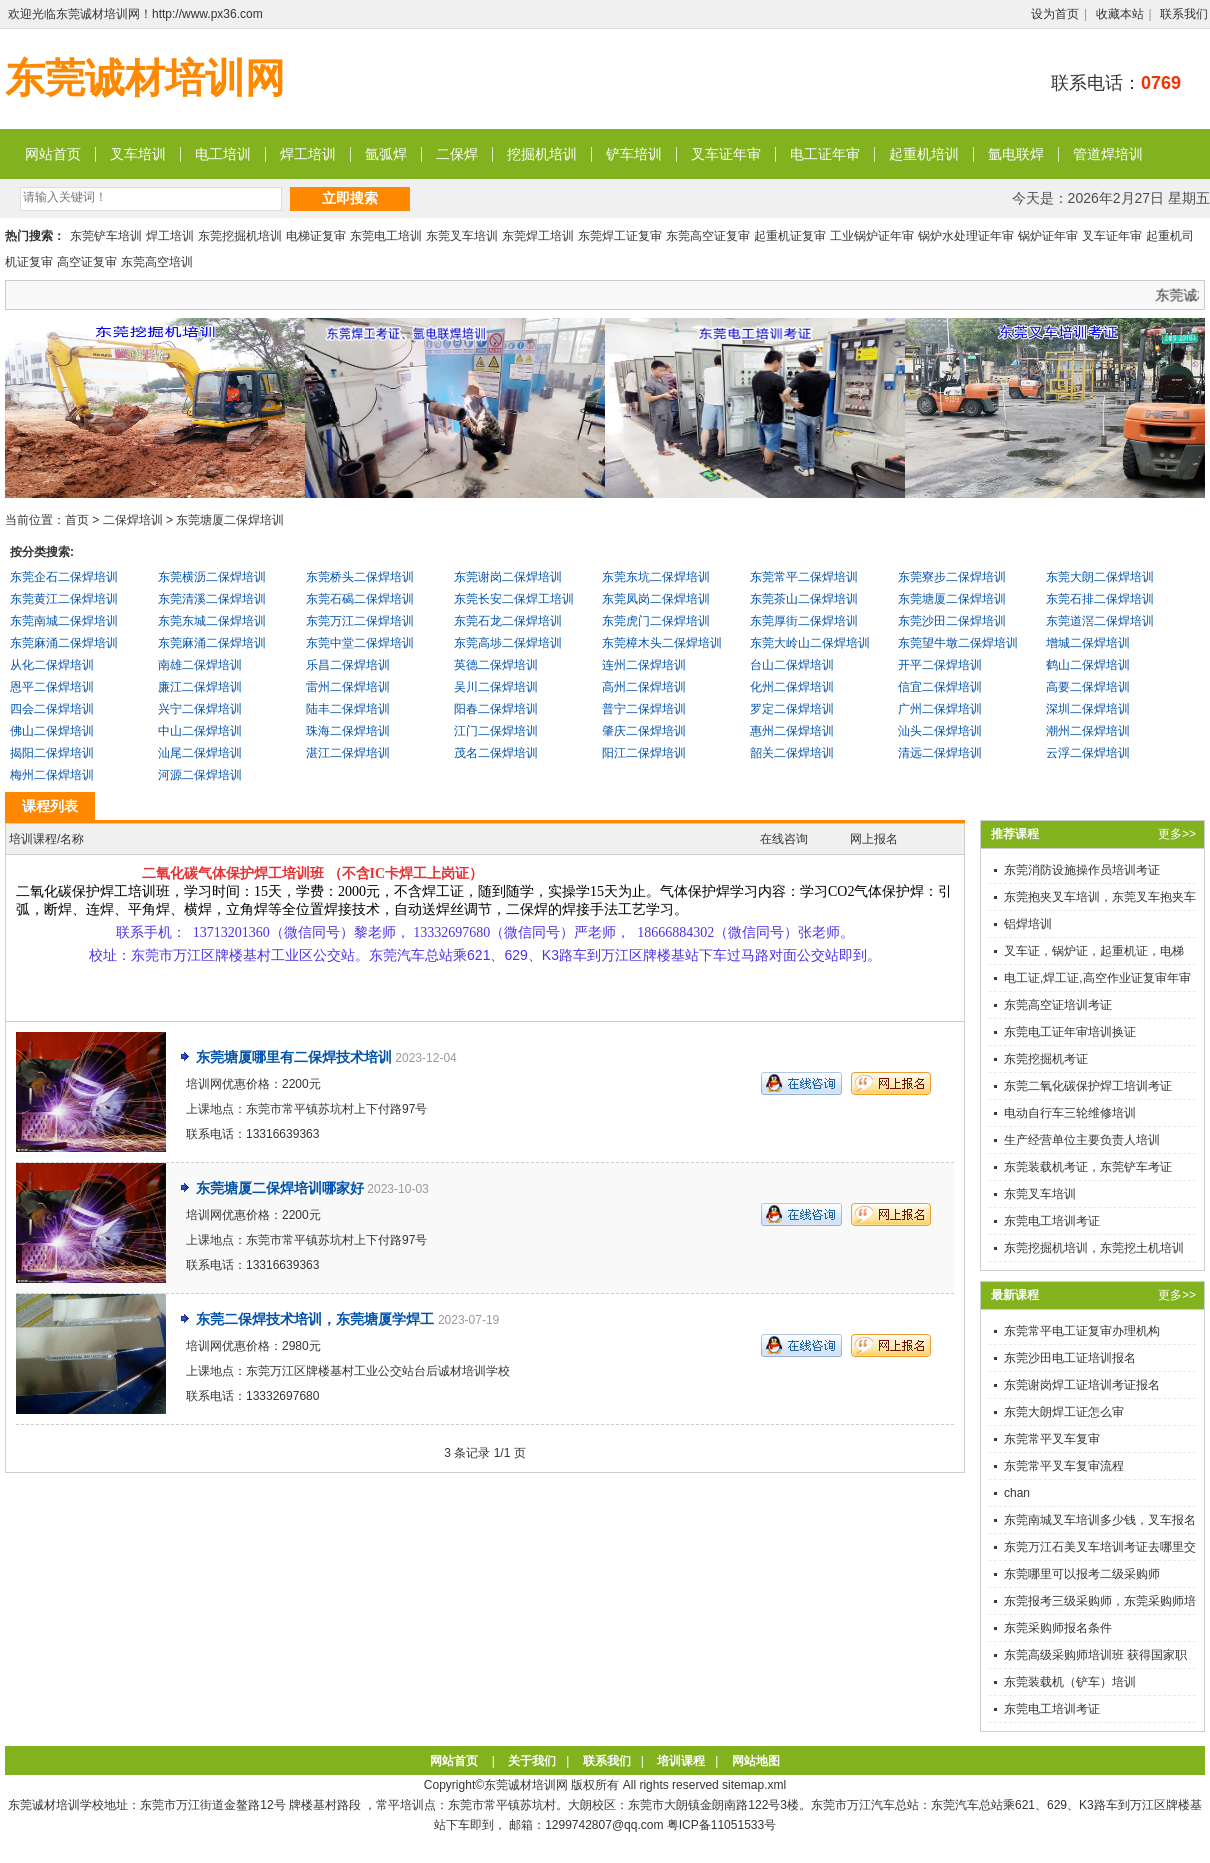 Image resolution: width=1210 pixels, height=1863 pixels. I want to click on 东莞常平二保焊培训, so click(804, 577).